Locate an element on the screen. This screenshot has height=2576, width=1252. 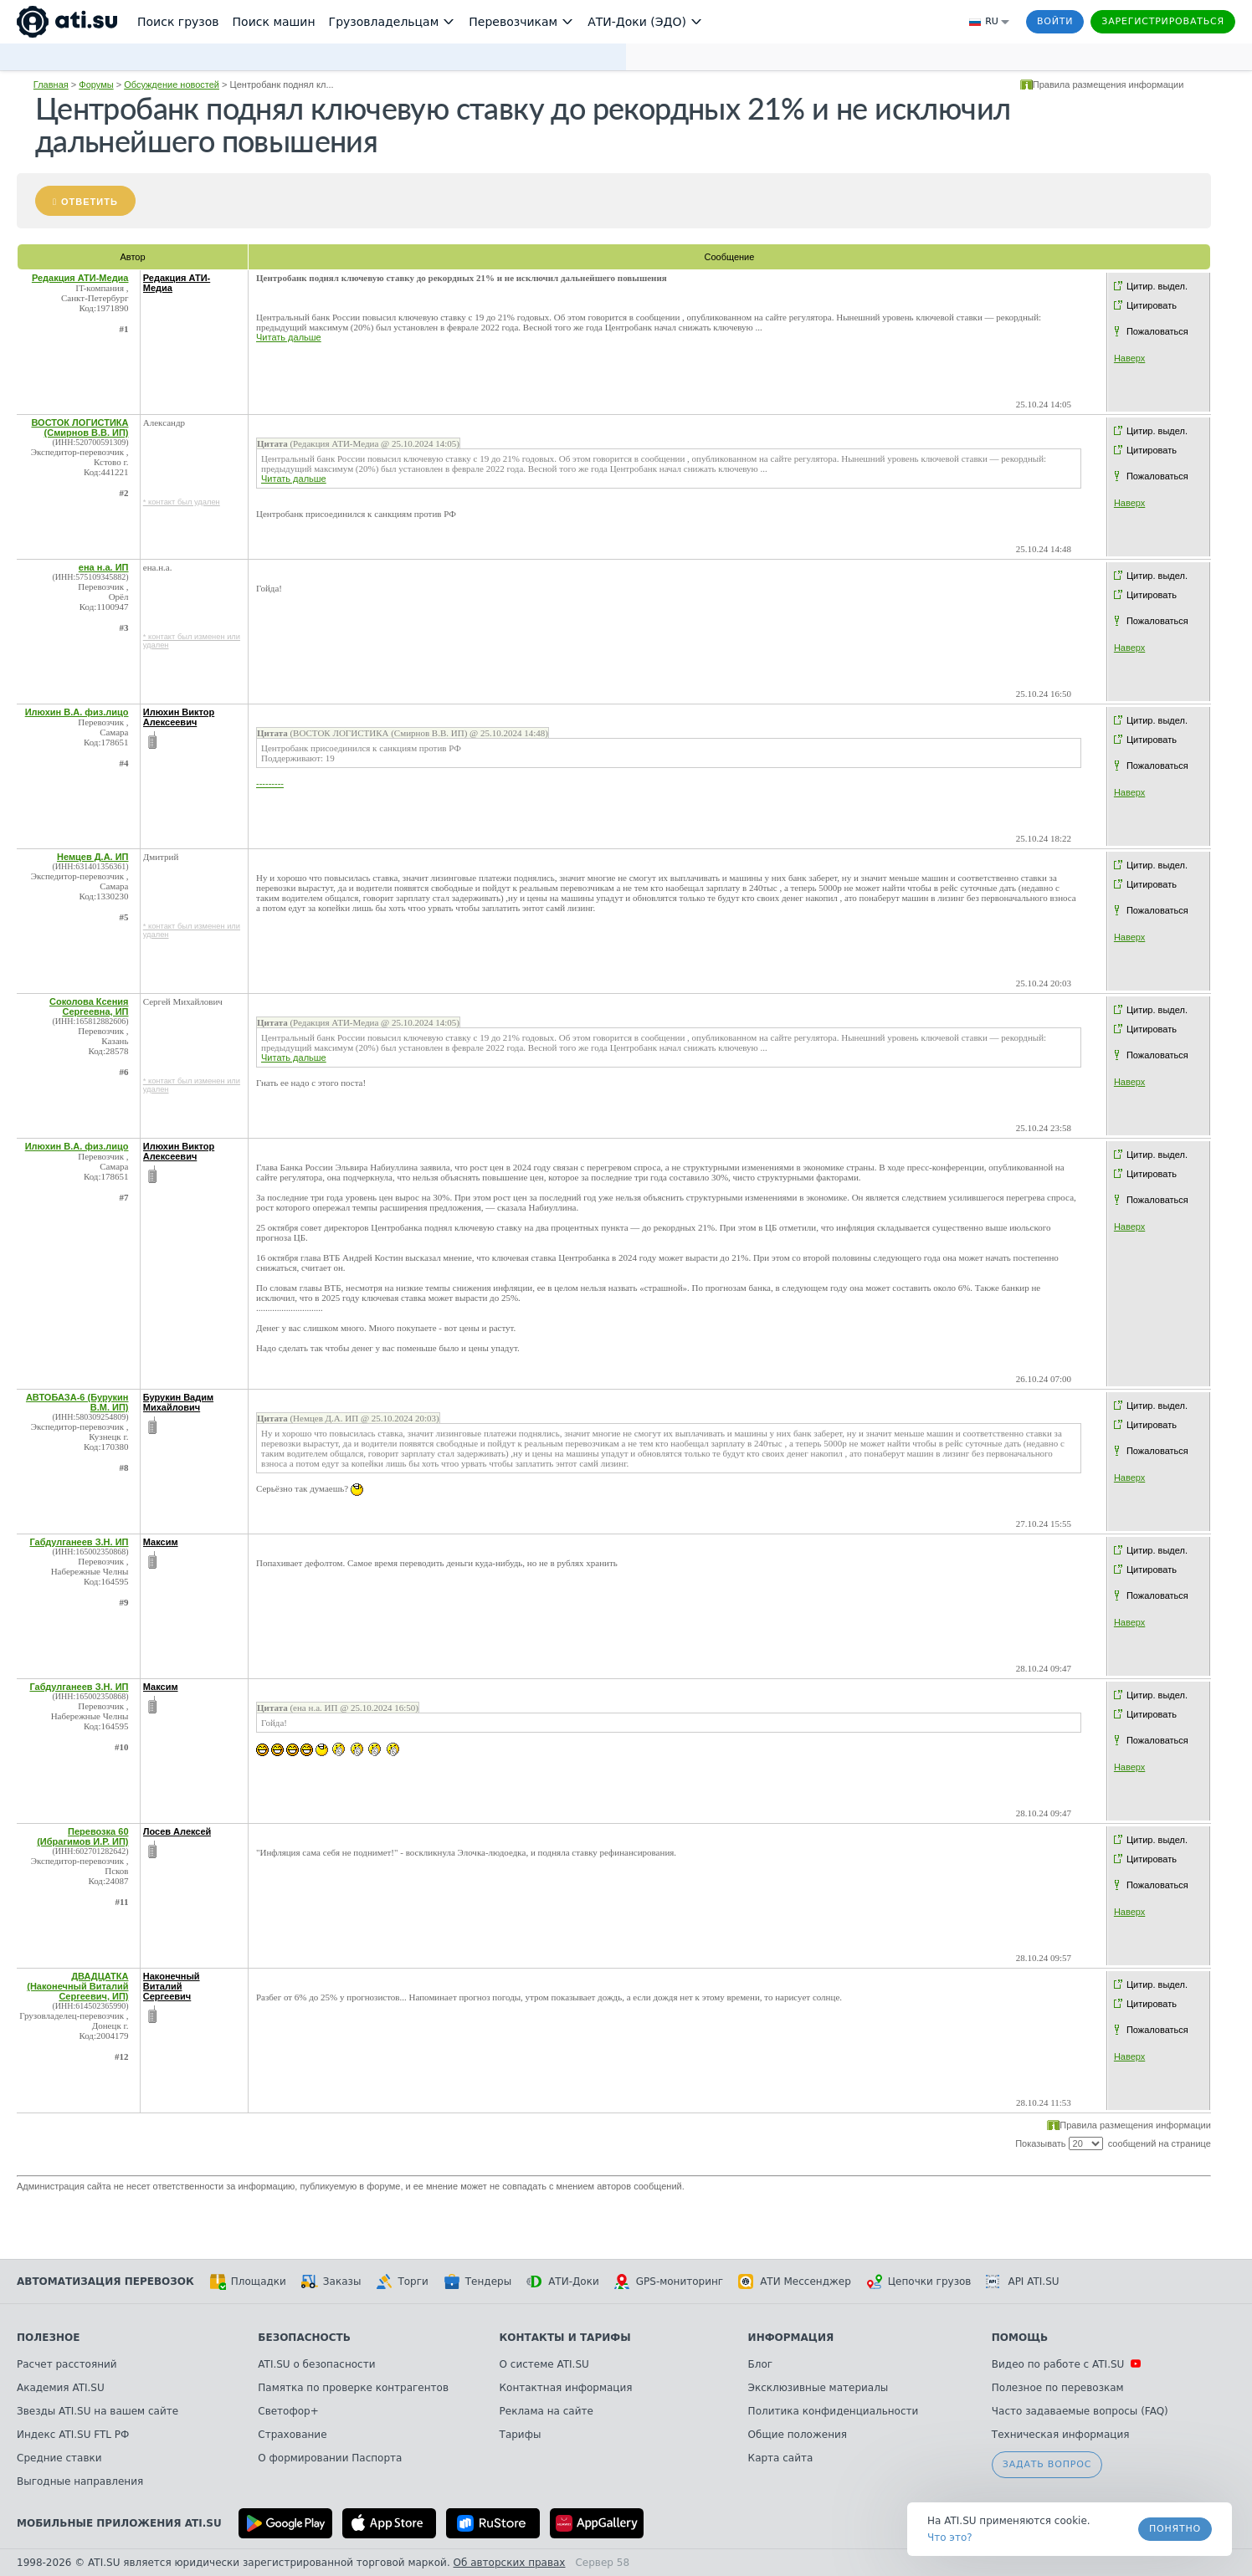
Помощь is located at coordinates (1020, 2337).